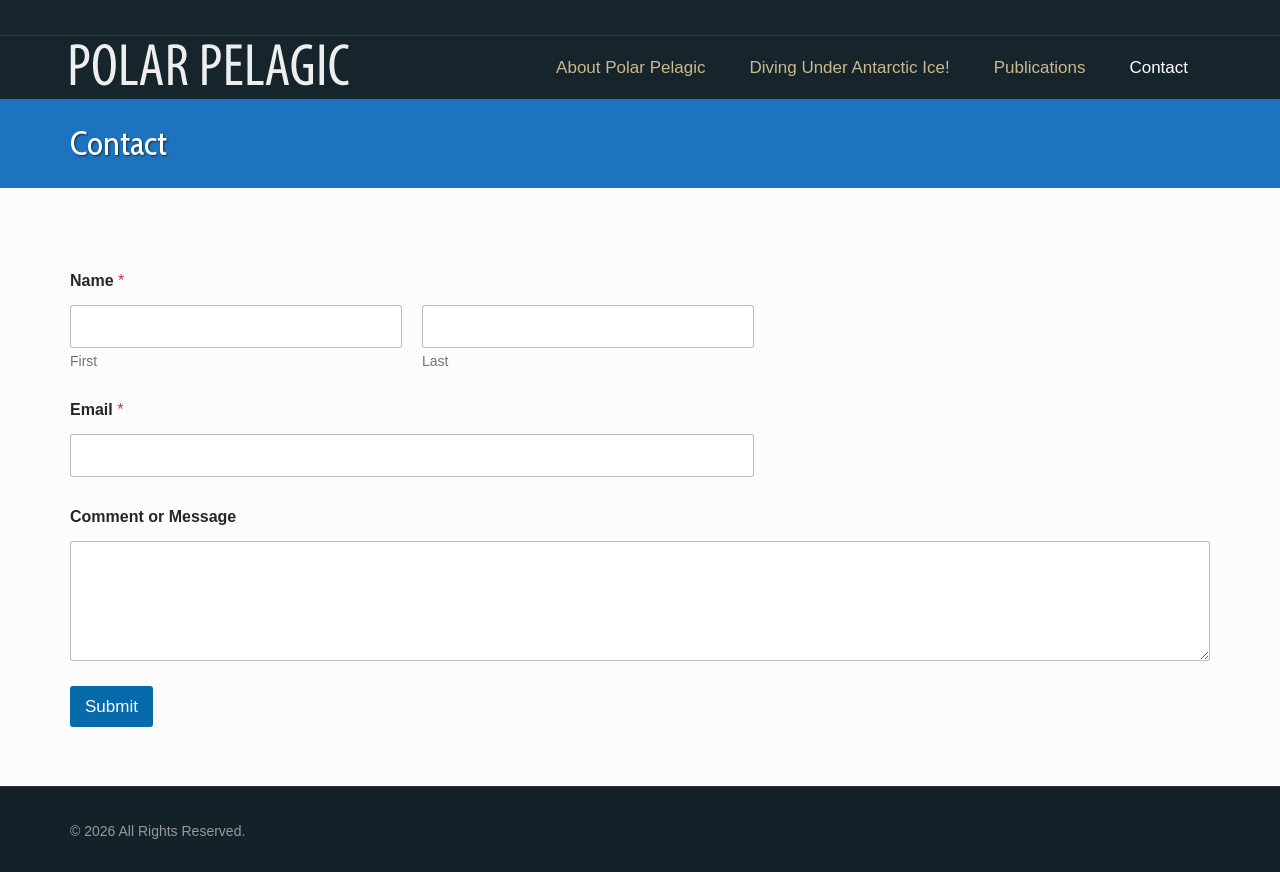 This screenshot has height=872, width=1280. What do you see at coordinates (849, 67) in the screenshot?
I see `Diving Under Antarctic Ice!` at bounding box center [849, 67].